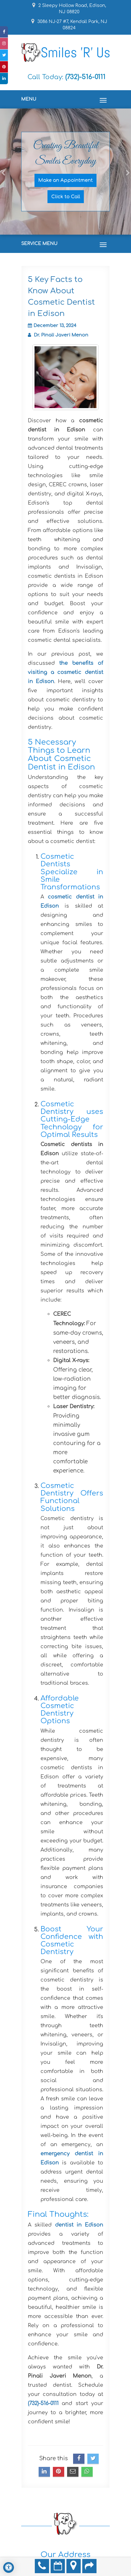 This screenshot has height=2576, width=131. I want to click on Directions, so click(73, 2566).